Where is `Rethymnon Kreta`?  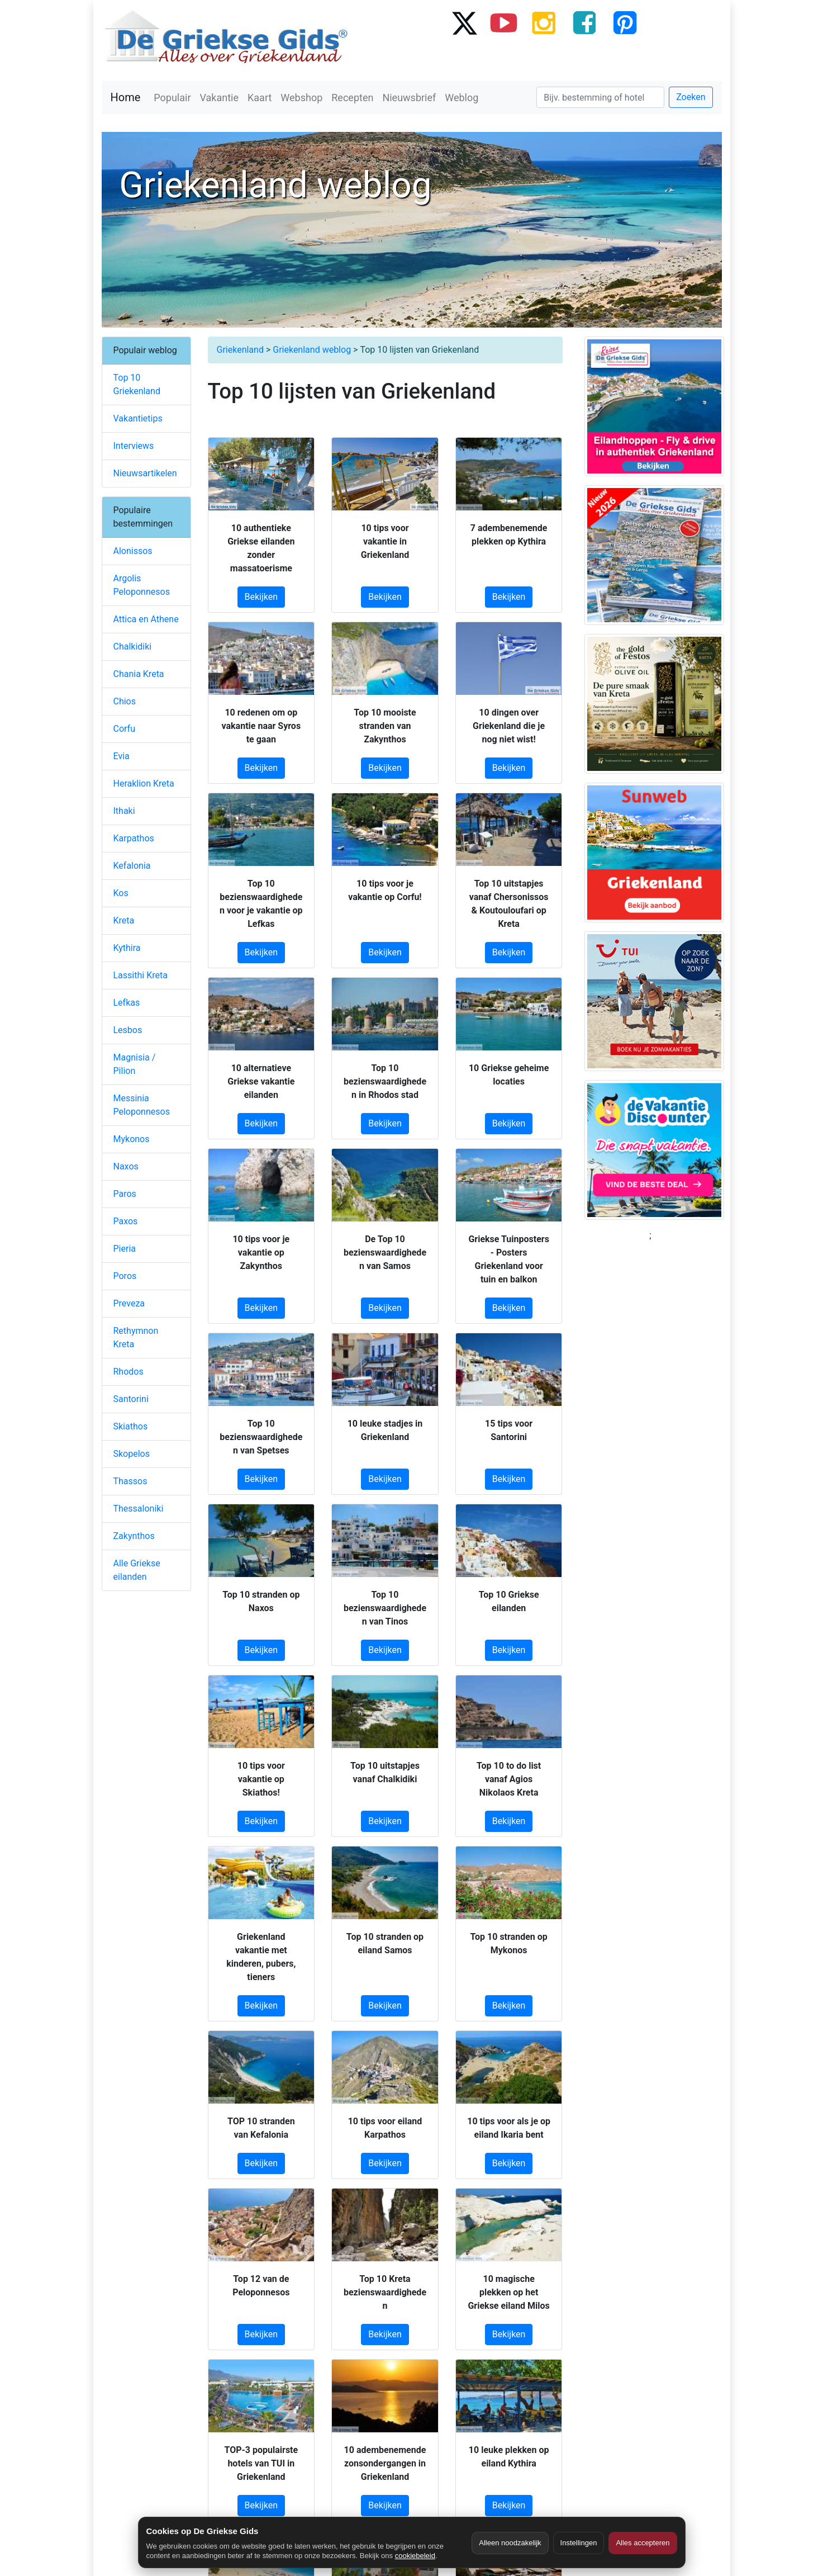 Rethymnon Kreta is located at coordinates (136, 1337).